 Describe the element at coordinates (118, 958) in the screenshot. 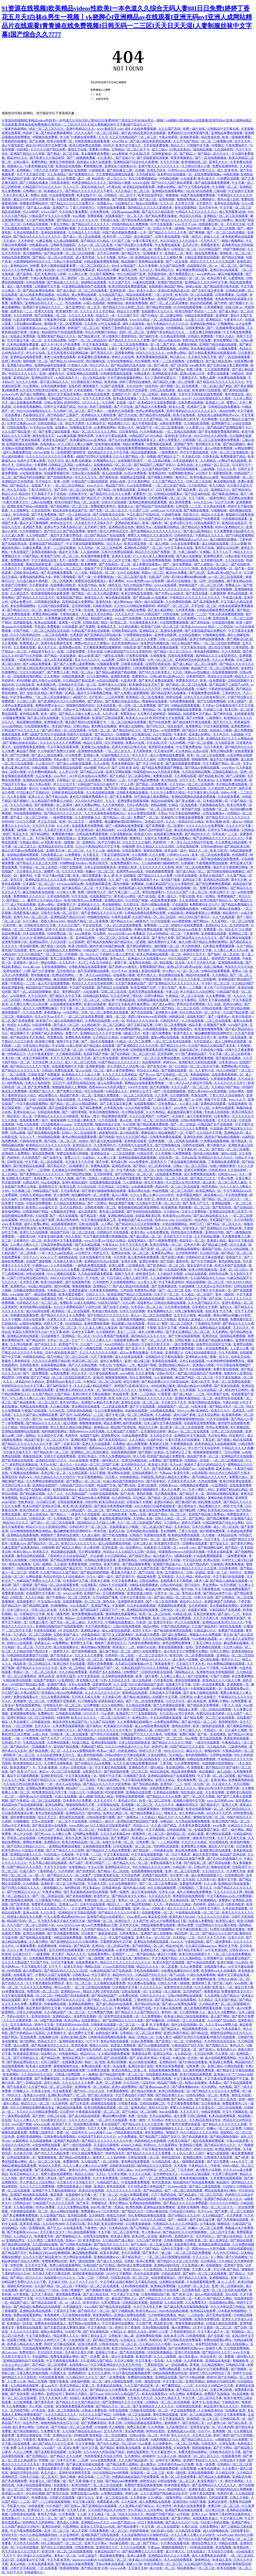

I see `黄色aa久久` at that location.